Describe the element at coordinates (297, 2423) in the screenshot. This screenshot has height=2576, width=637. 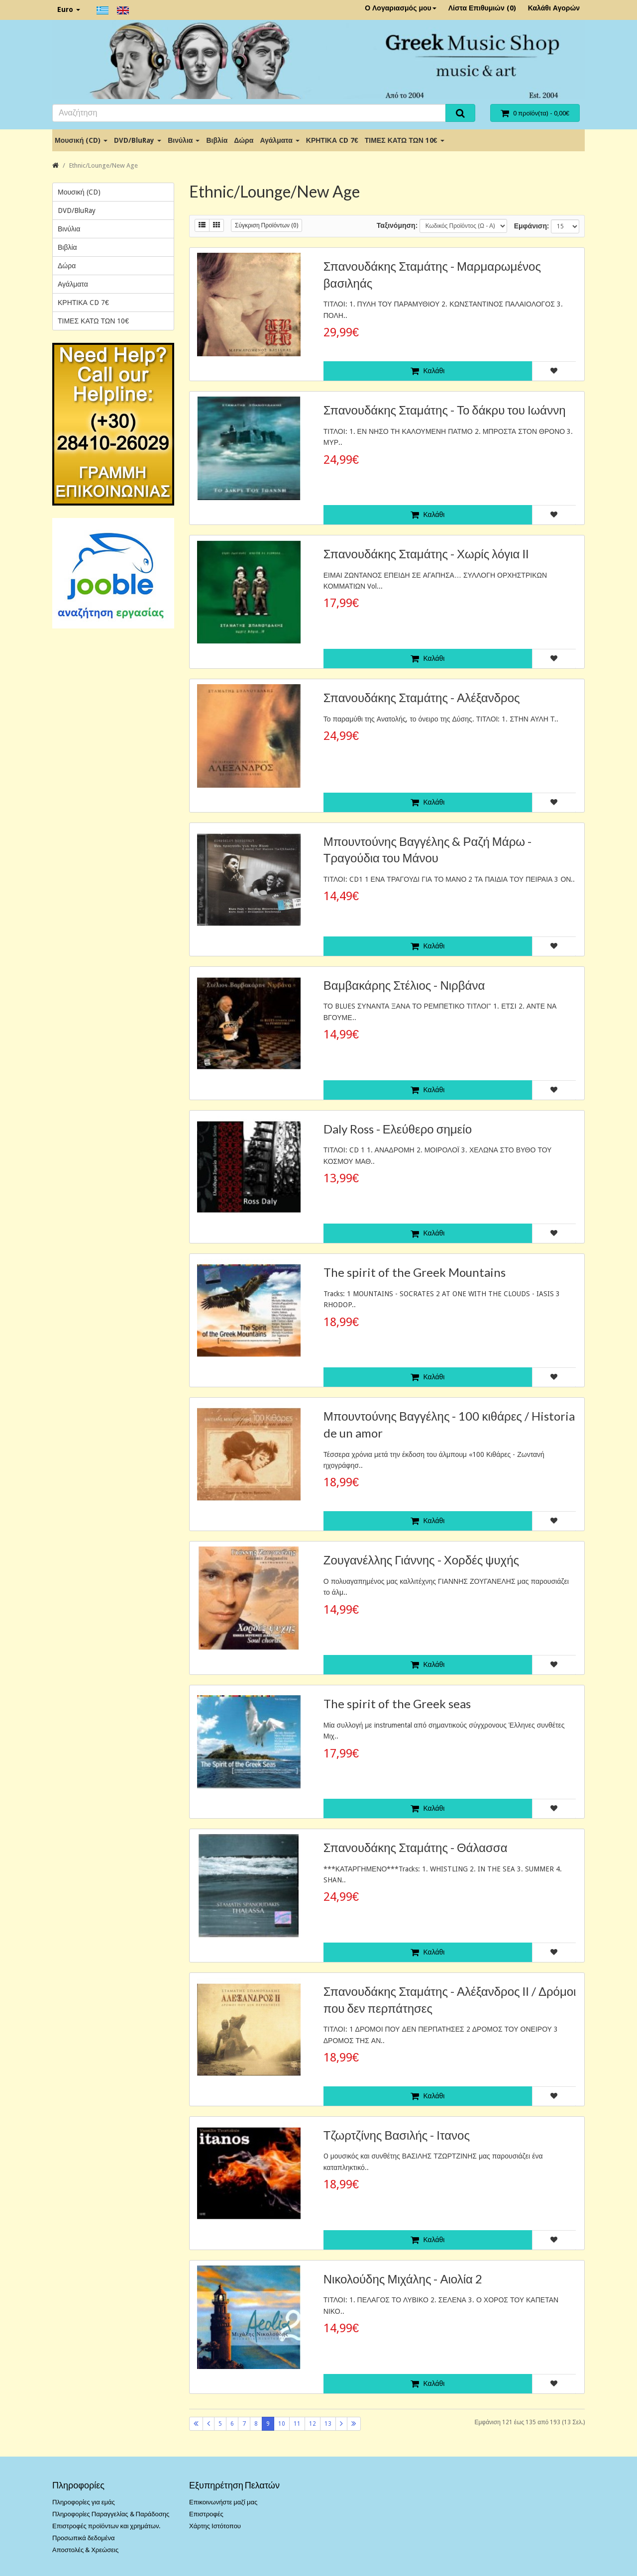
I see `11` at that location.